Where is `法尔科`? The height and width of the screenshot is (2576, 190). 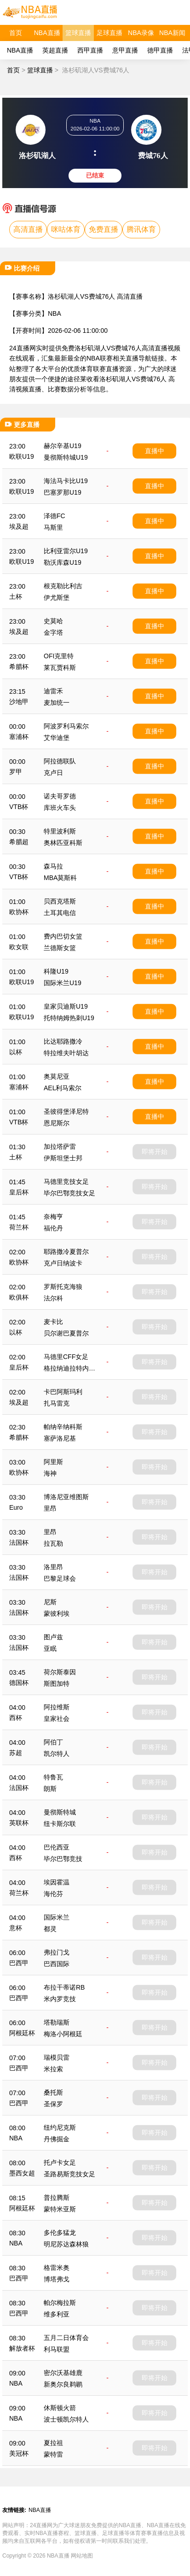 法尔科 is located at coordinates (53, 1298).